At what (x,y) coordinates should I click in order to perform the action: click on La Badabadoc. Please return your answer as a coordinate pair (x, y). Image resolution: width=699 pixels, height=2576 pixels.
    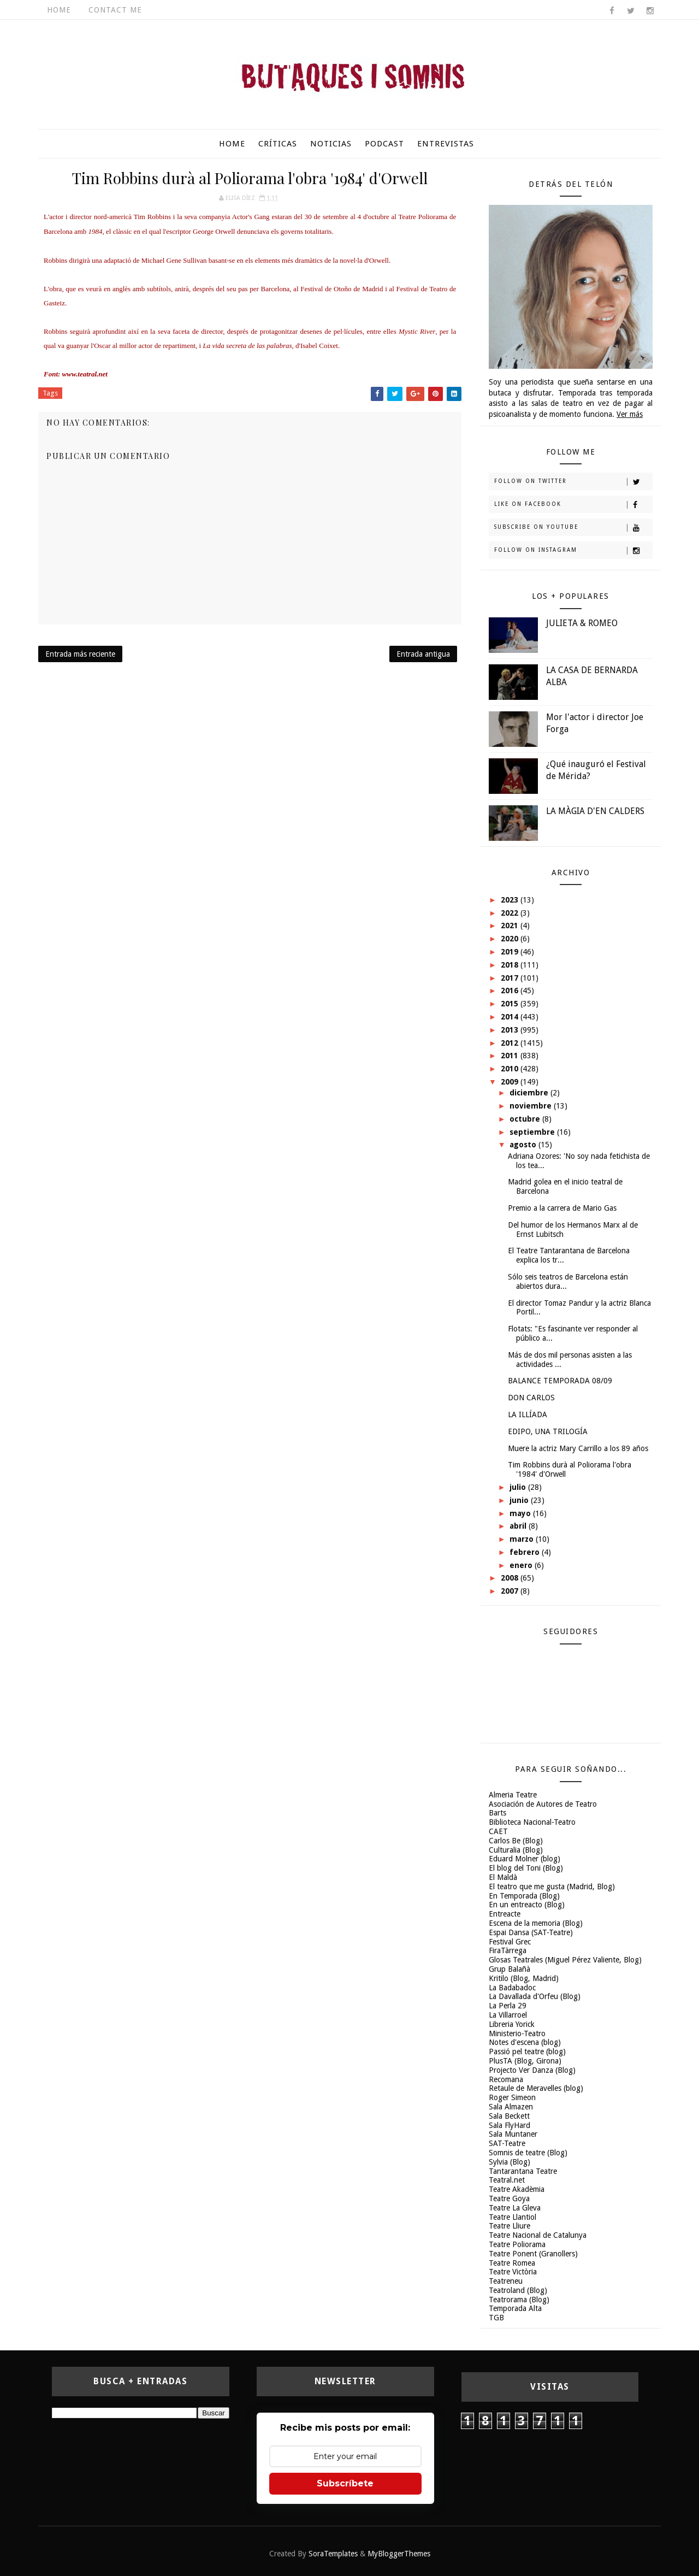
    Looking at the image, I should click on (512, 1987).